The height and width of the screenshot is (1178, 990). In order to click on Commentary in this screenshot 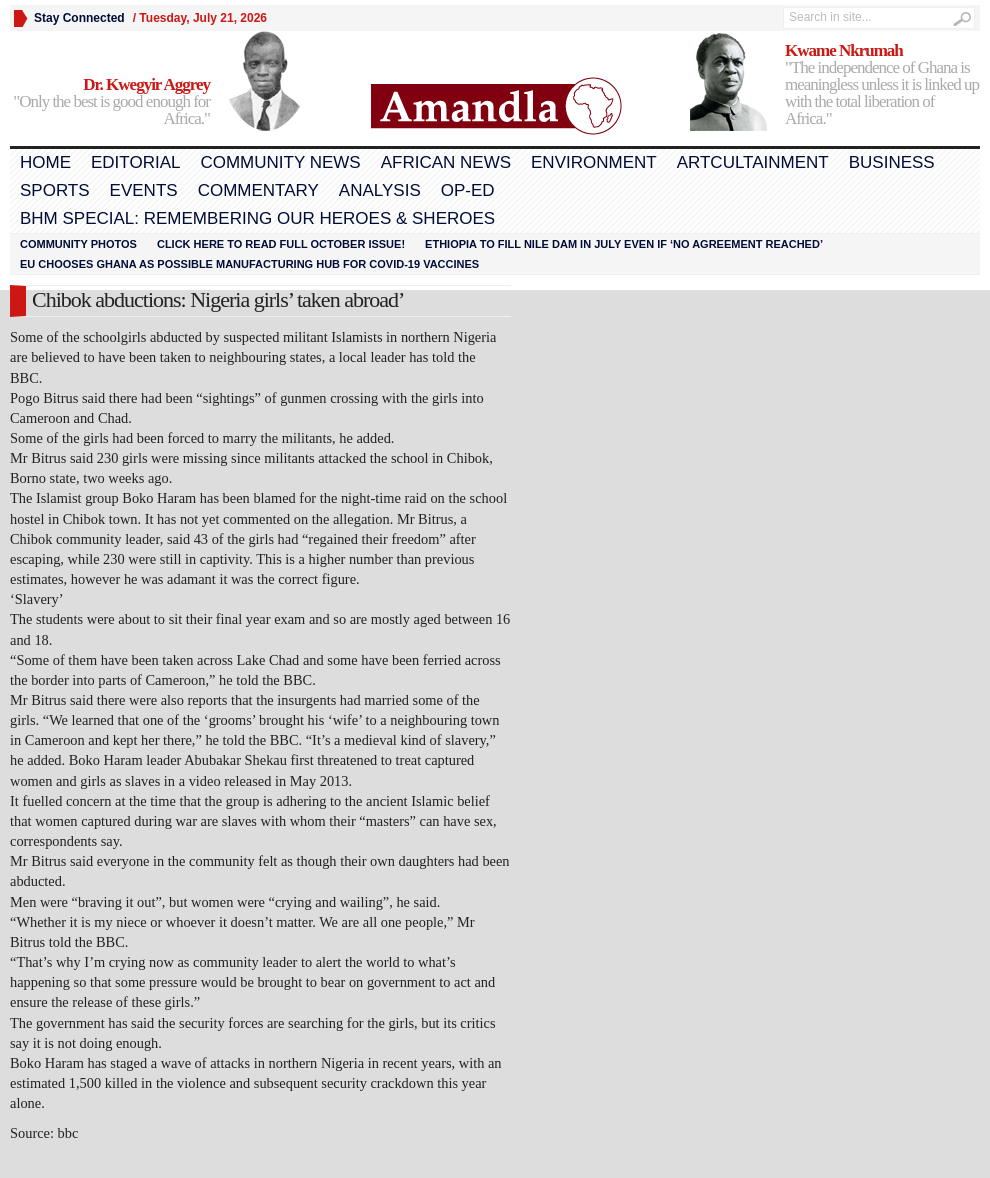, I will do `click(258, 190)`.